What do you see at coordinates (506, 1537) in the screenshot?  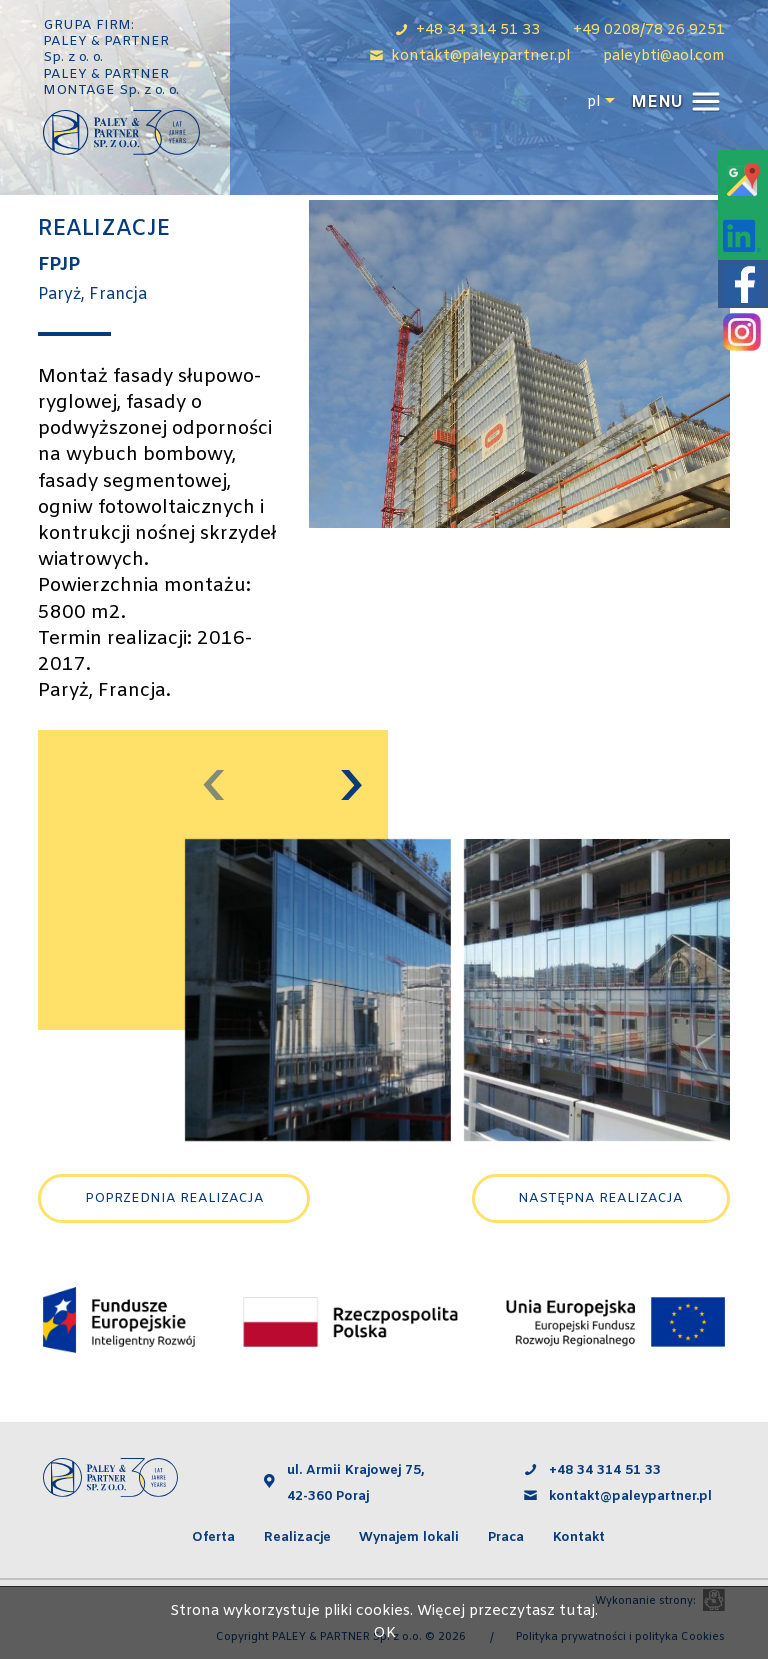 I see `Praca` at bounding box center [506, 1537].